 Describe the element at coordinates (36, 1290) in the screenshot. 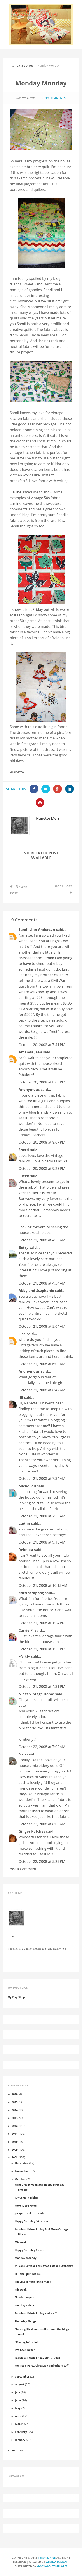

I see `Abby and Stephanie` at that location.